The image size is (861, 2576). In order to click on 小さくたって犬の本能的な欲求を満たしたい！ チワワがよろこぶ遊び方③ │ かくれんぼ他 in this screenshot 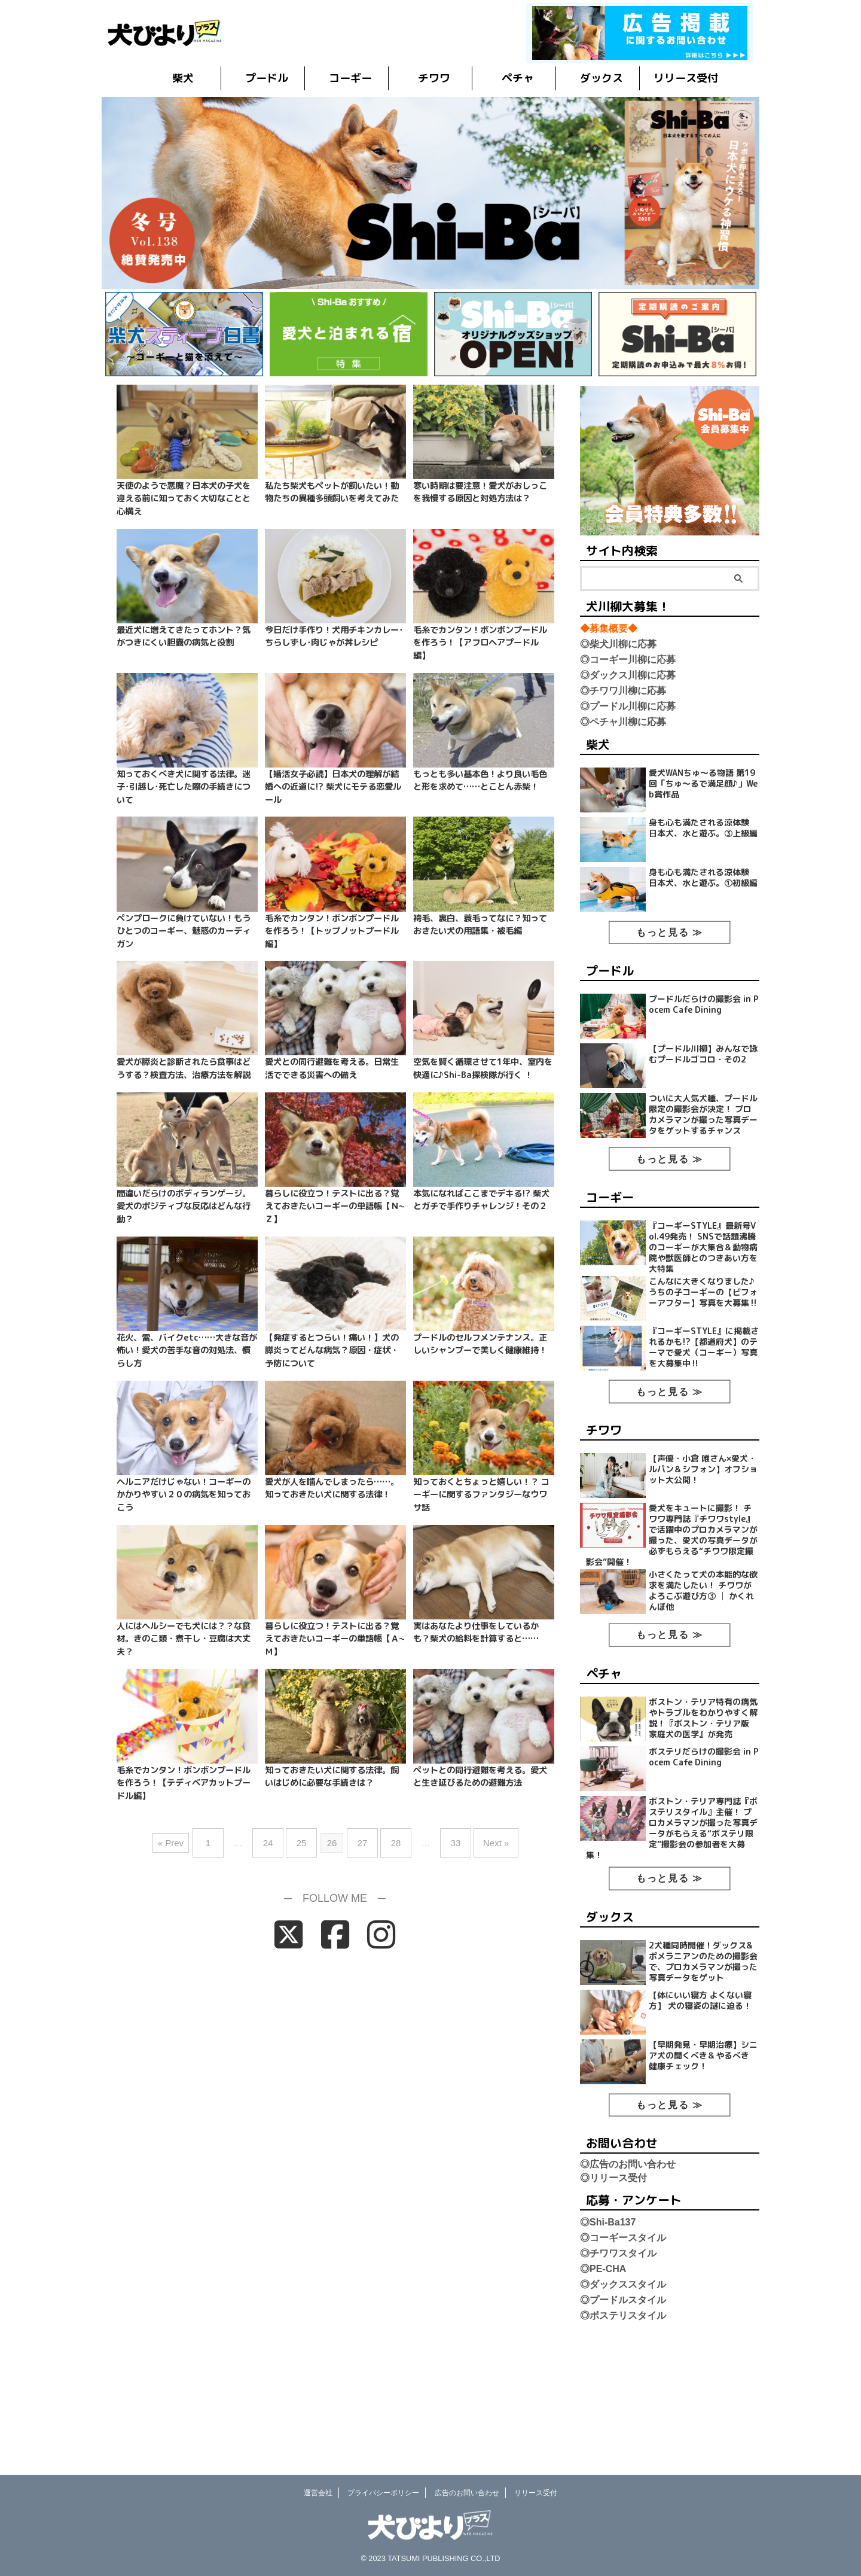, I will do `click(704, 1666)`.